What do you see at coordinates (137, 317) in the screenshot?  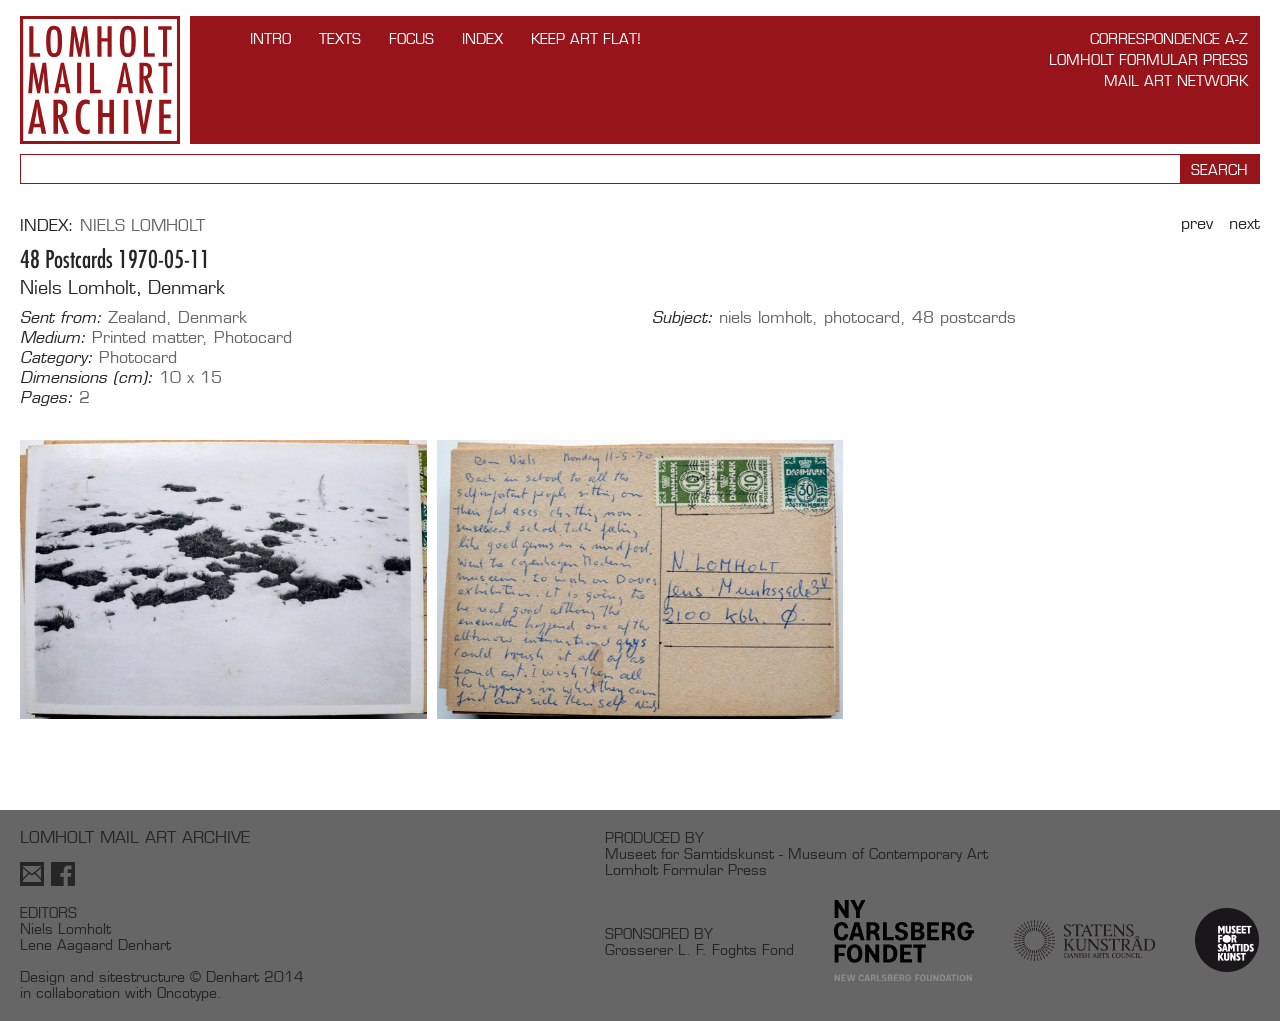 I see `Zealand` at bounding box center [137, 317].